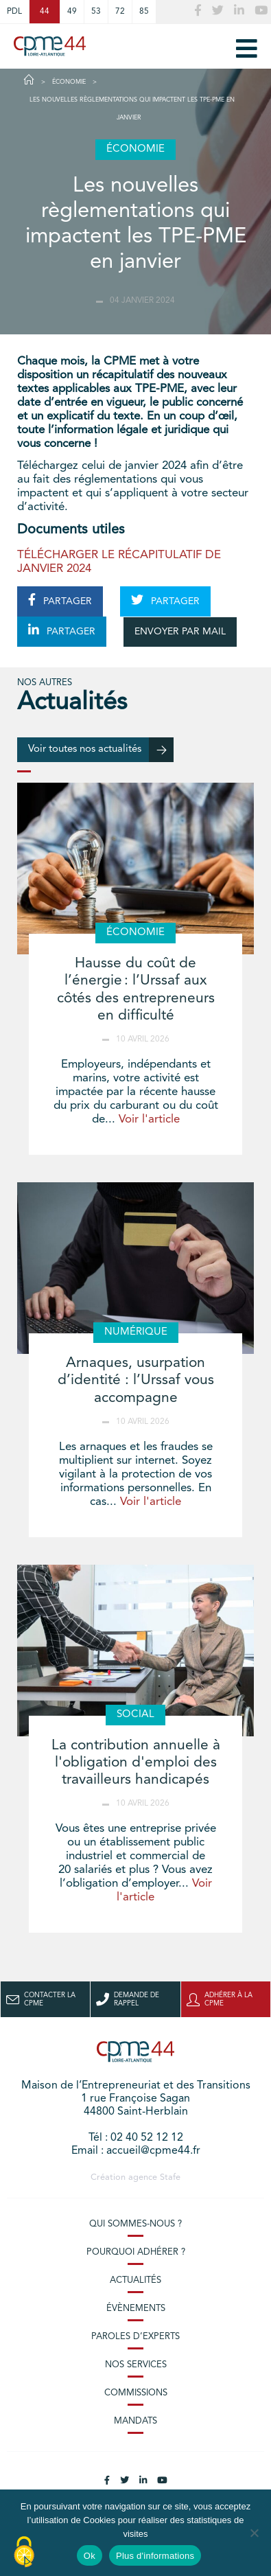 This screenshot has height=2576, width=271. I want to click on La contribution annuelle à l'obligation d'emploi des travailleurs handicapés, so click(135, 1762).